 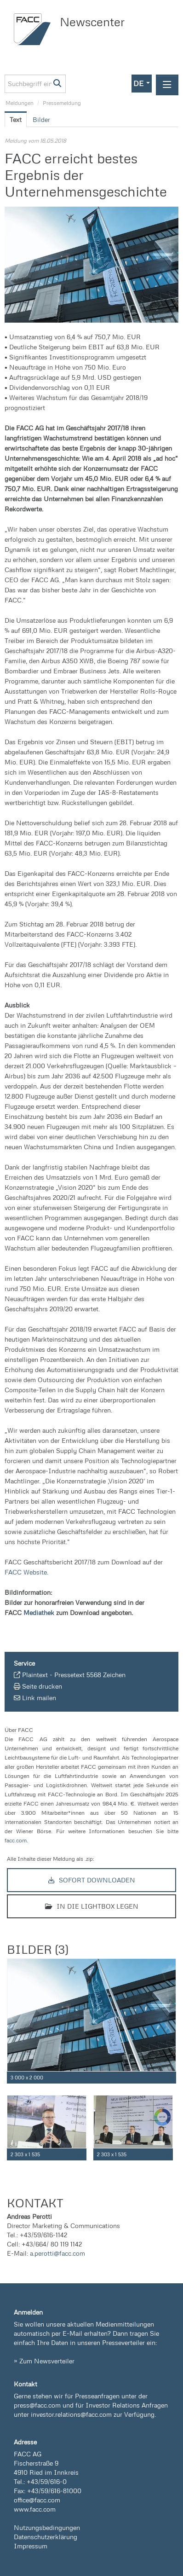 What do you see at coordinates (37, 2500) in the screenshot?
I see `office@facc.com` at bounding box center [37, 2500].